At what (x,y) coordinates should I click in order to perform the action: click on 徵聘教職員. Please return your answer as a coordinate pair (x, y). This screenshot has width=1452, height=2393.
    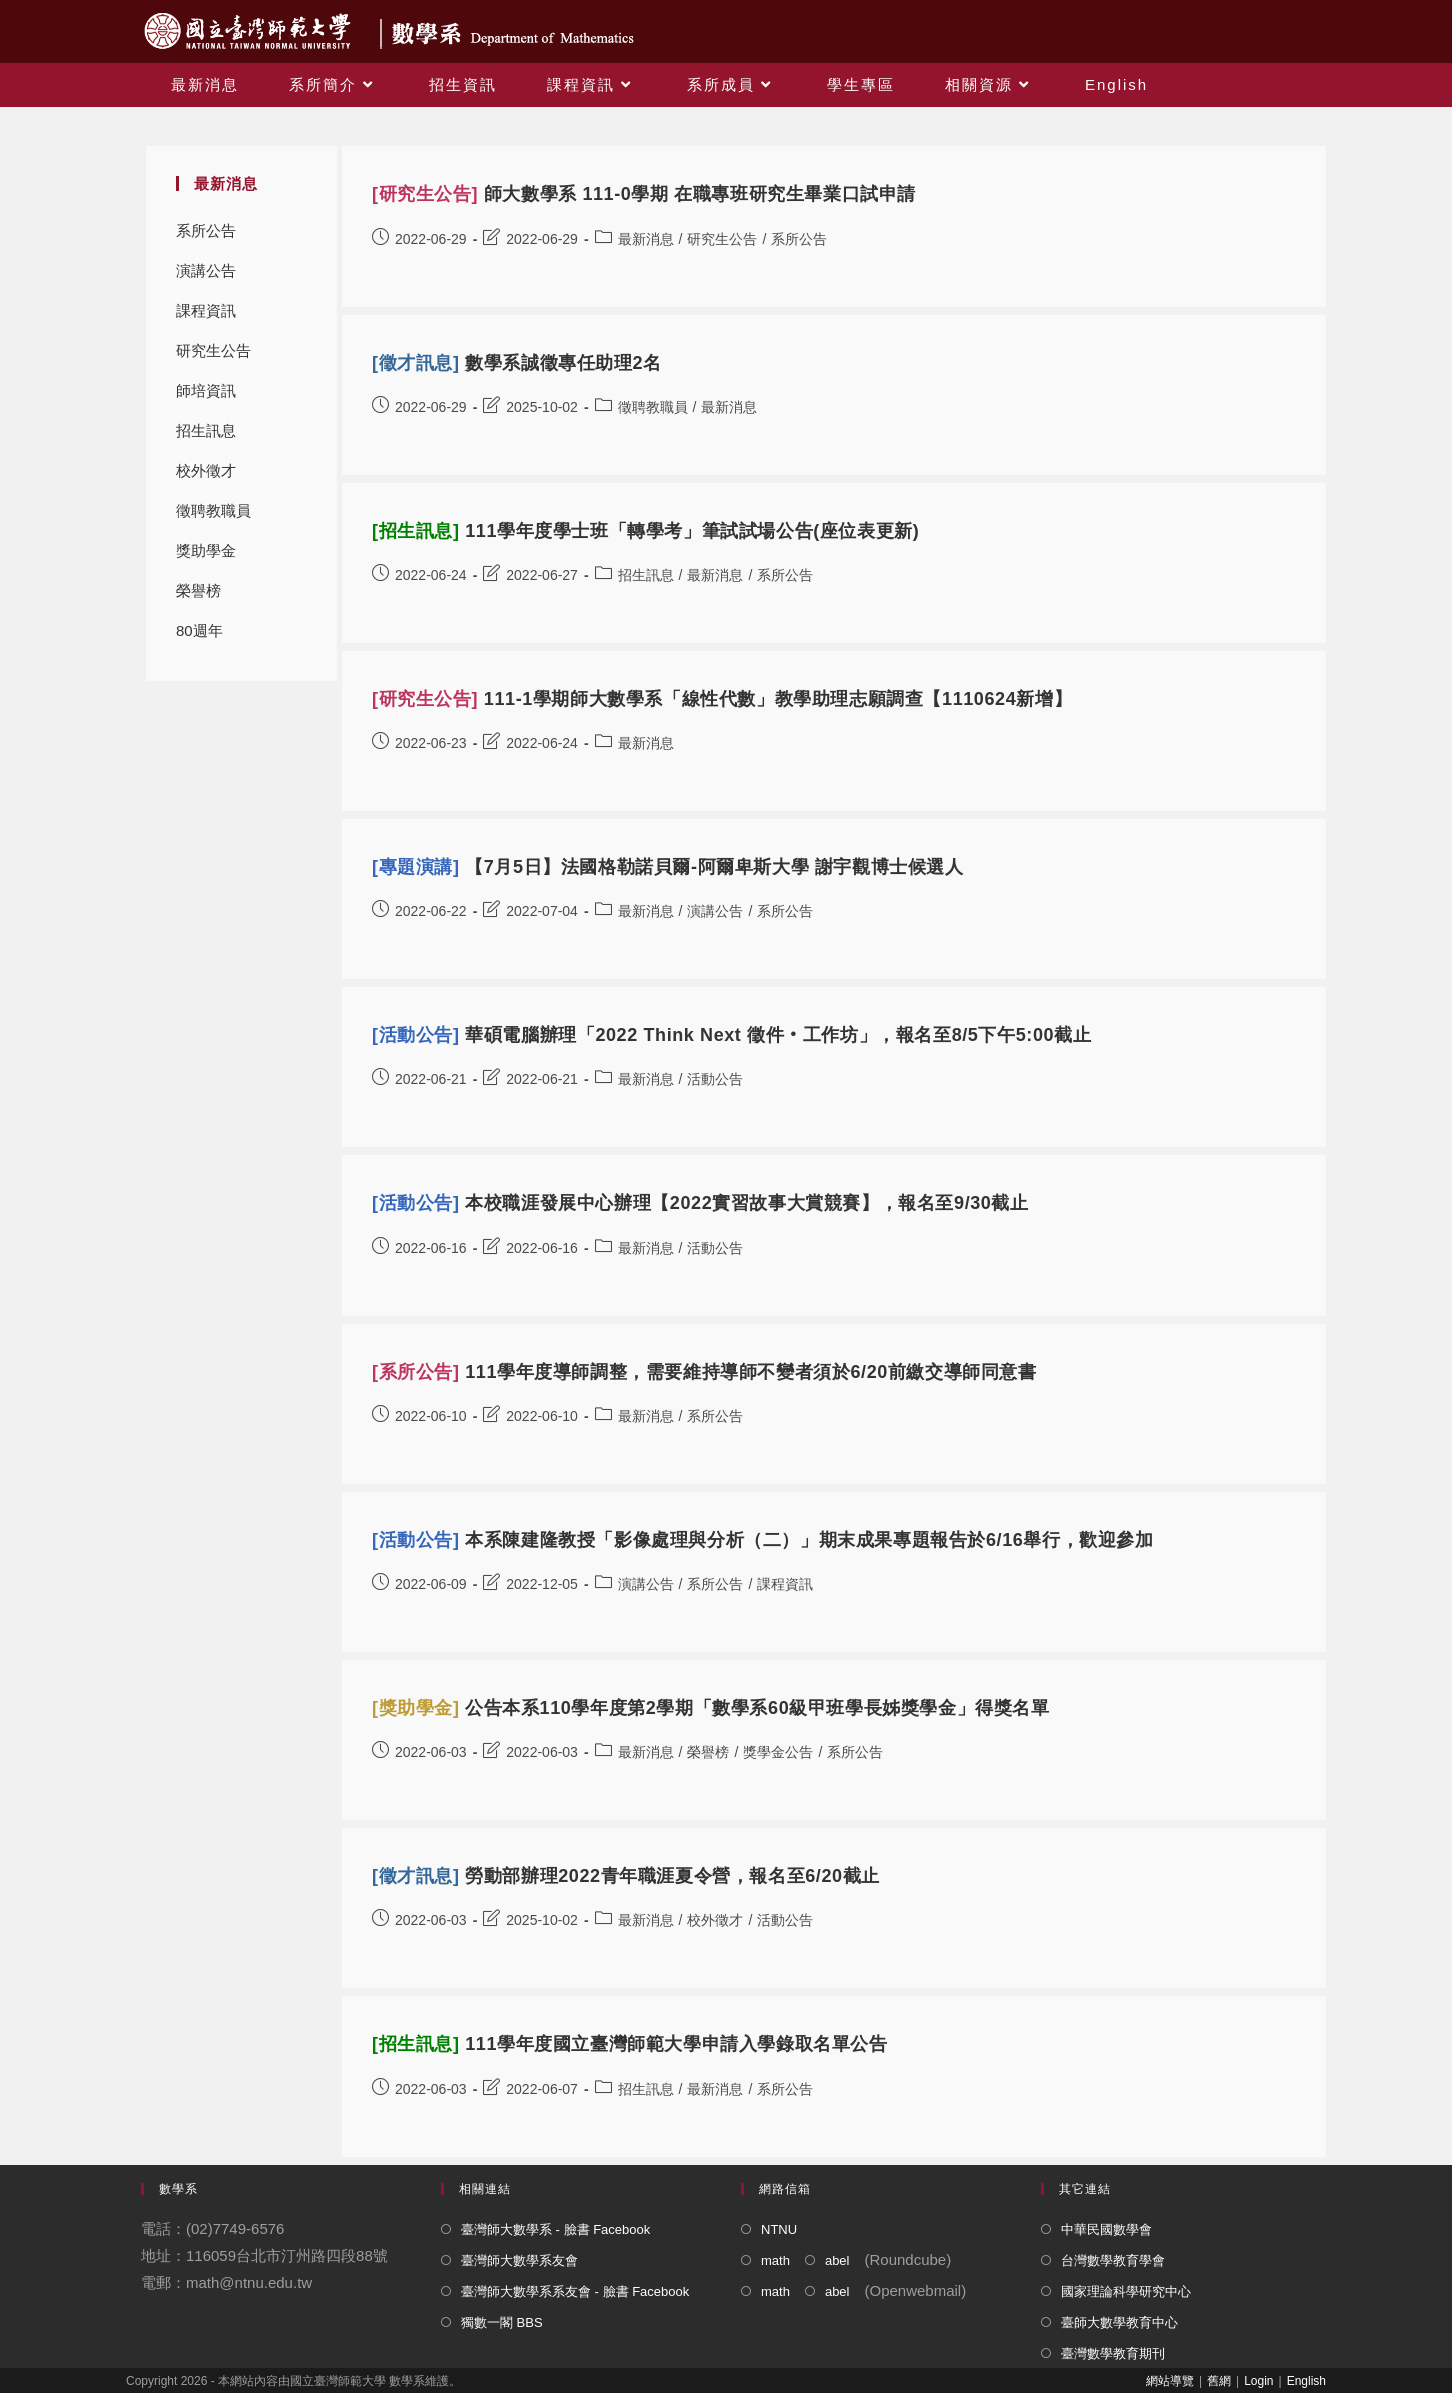
    Looking at the image, I should click on (213, 510).